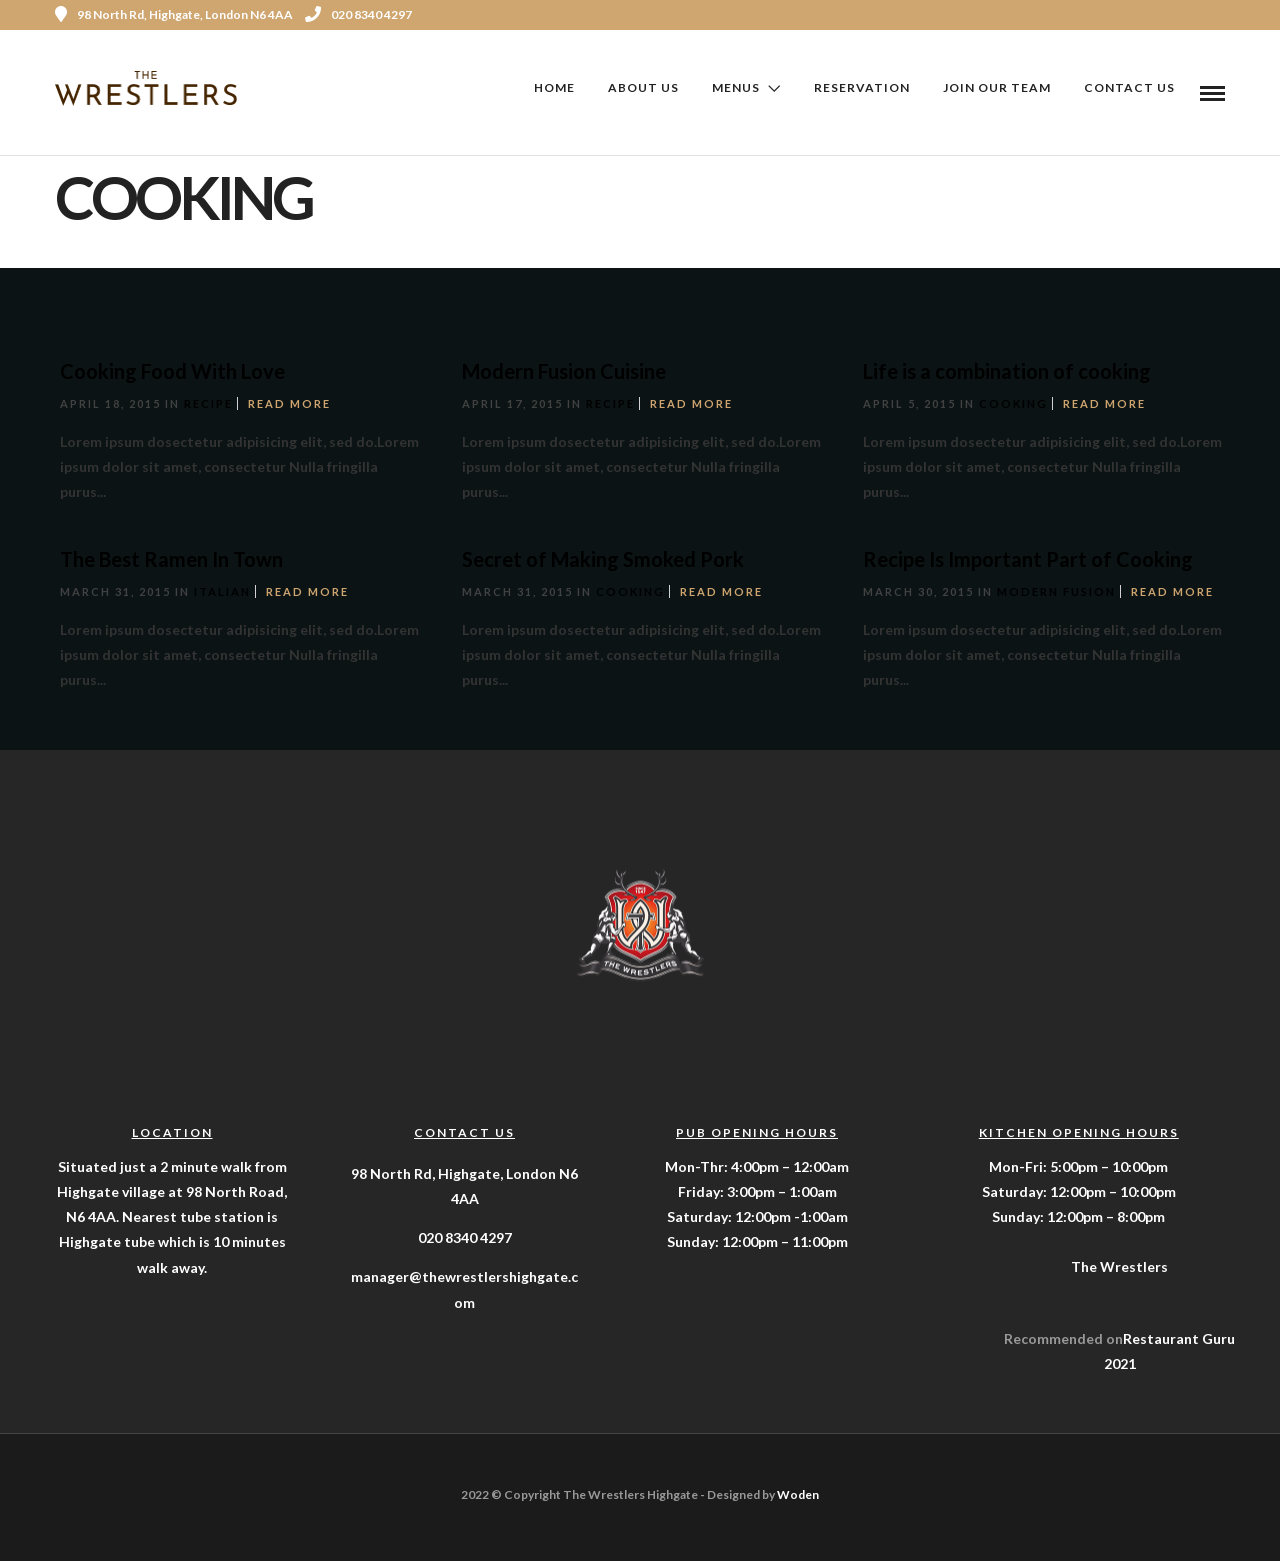  I want to click on Life is a combination of cooking, so click(1007, 371).